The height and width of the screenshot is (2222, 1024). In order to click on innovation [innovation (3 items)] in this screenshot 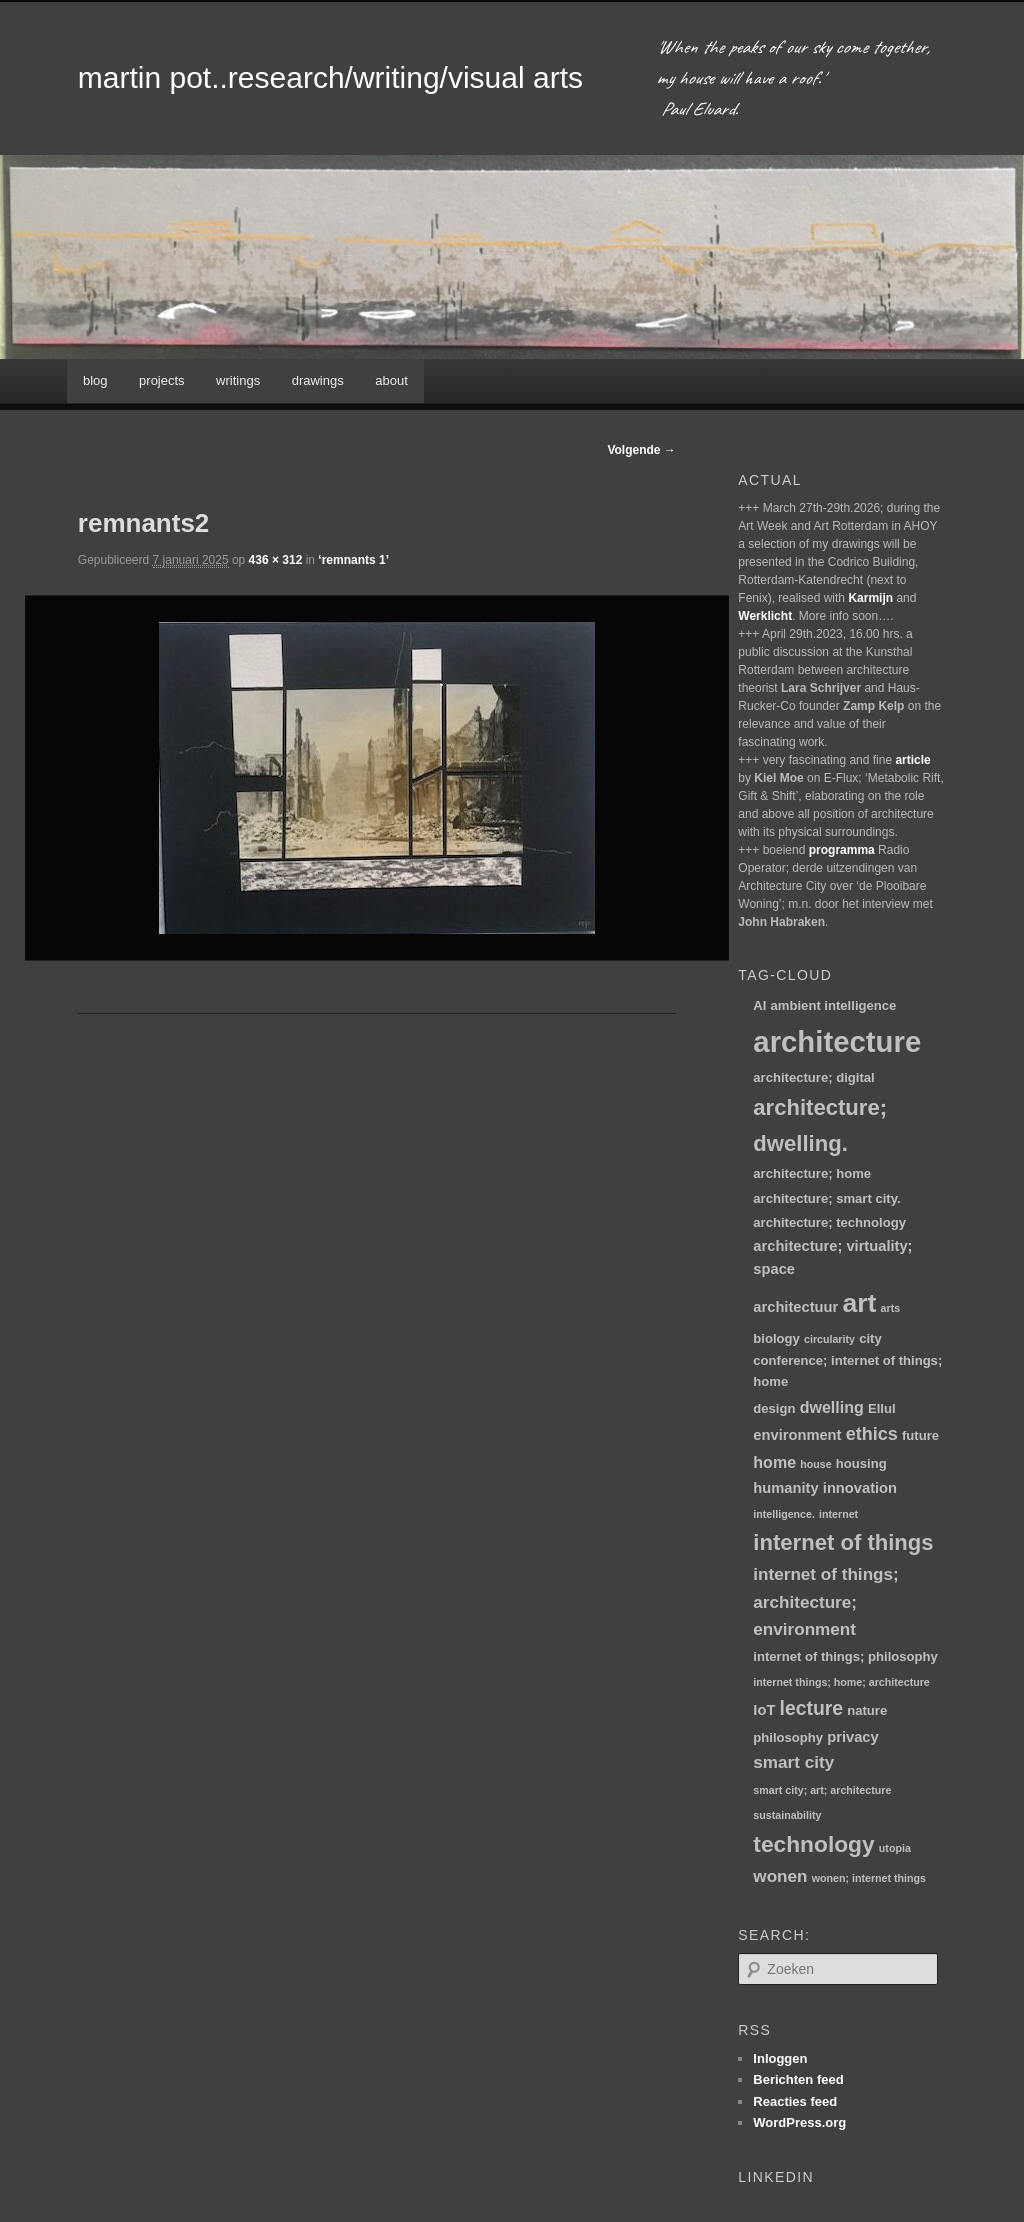, I will do `click(860, 1488)`.